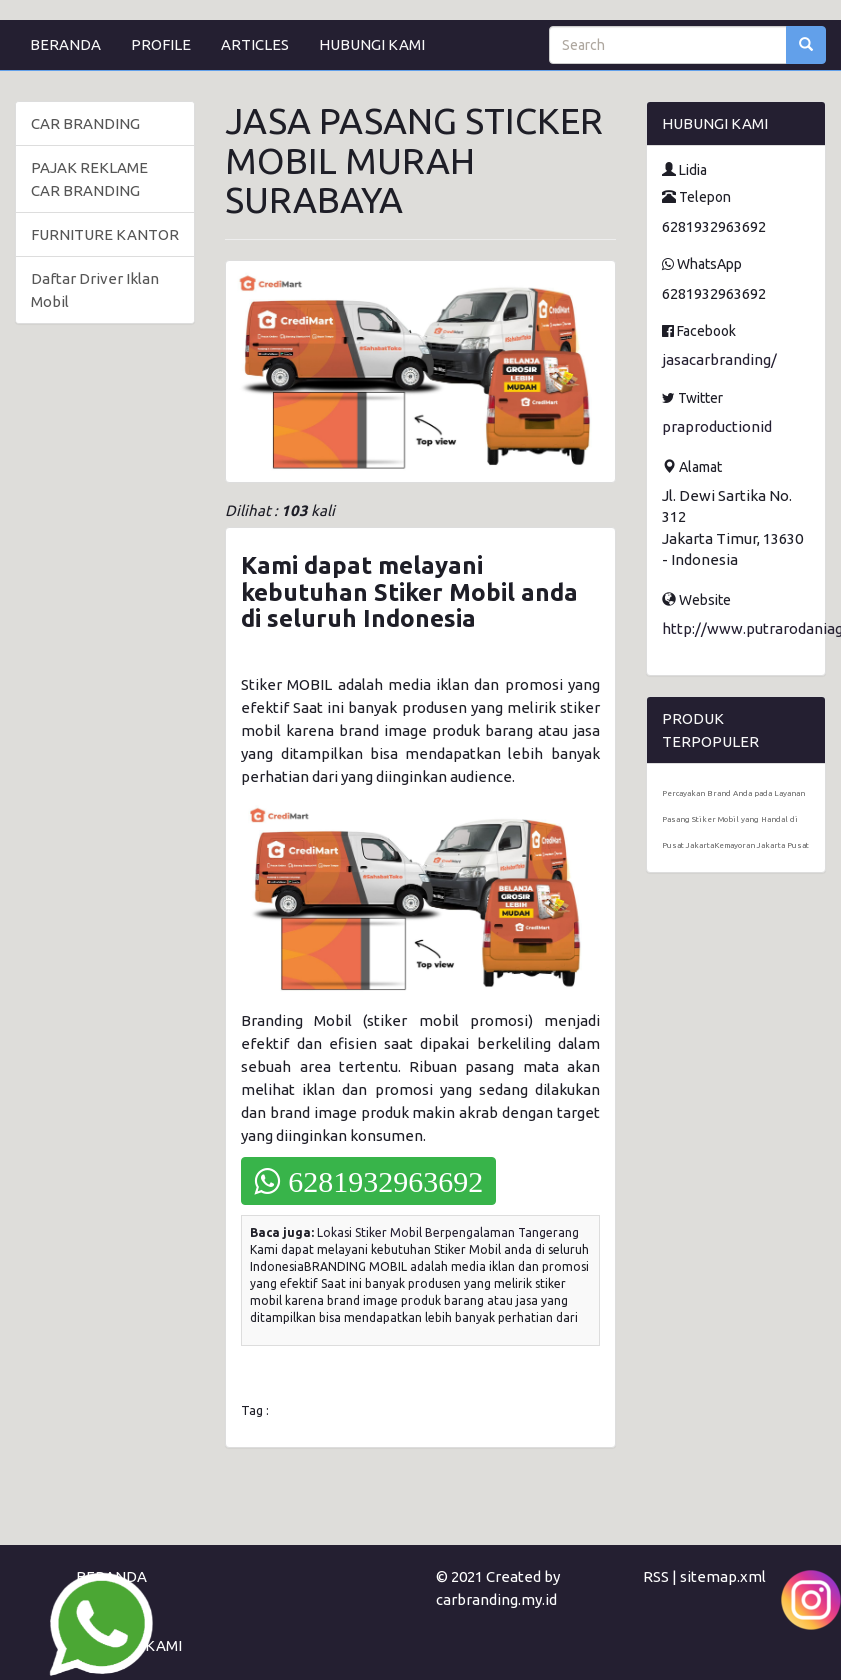  What do you see at coordinates (372, 44) in the screenshot?
I see `HUBUNGI KAMI` at bounding box center [372, 44].